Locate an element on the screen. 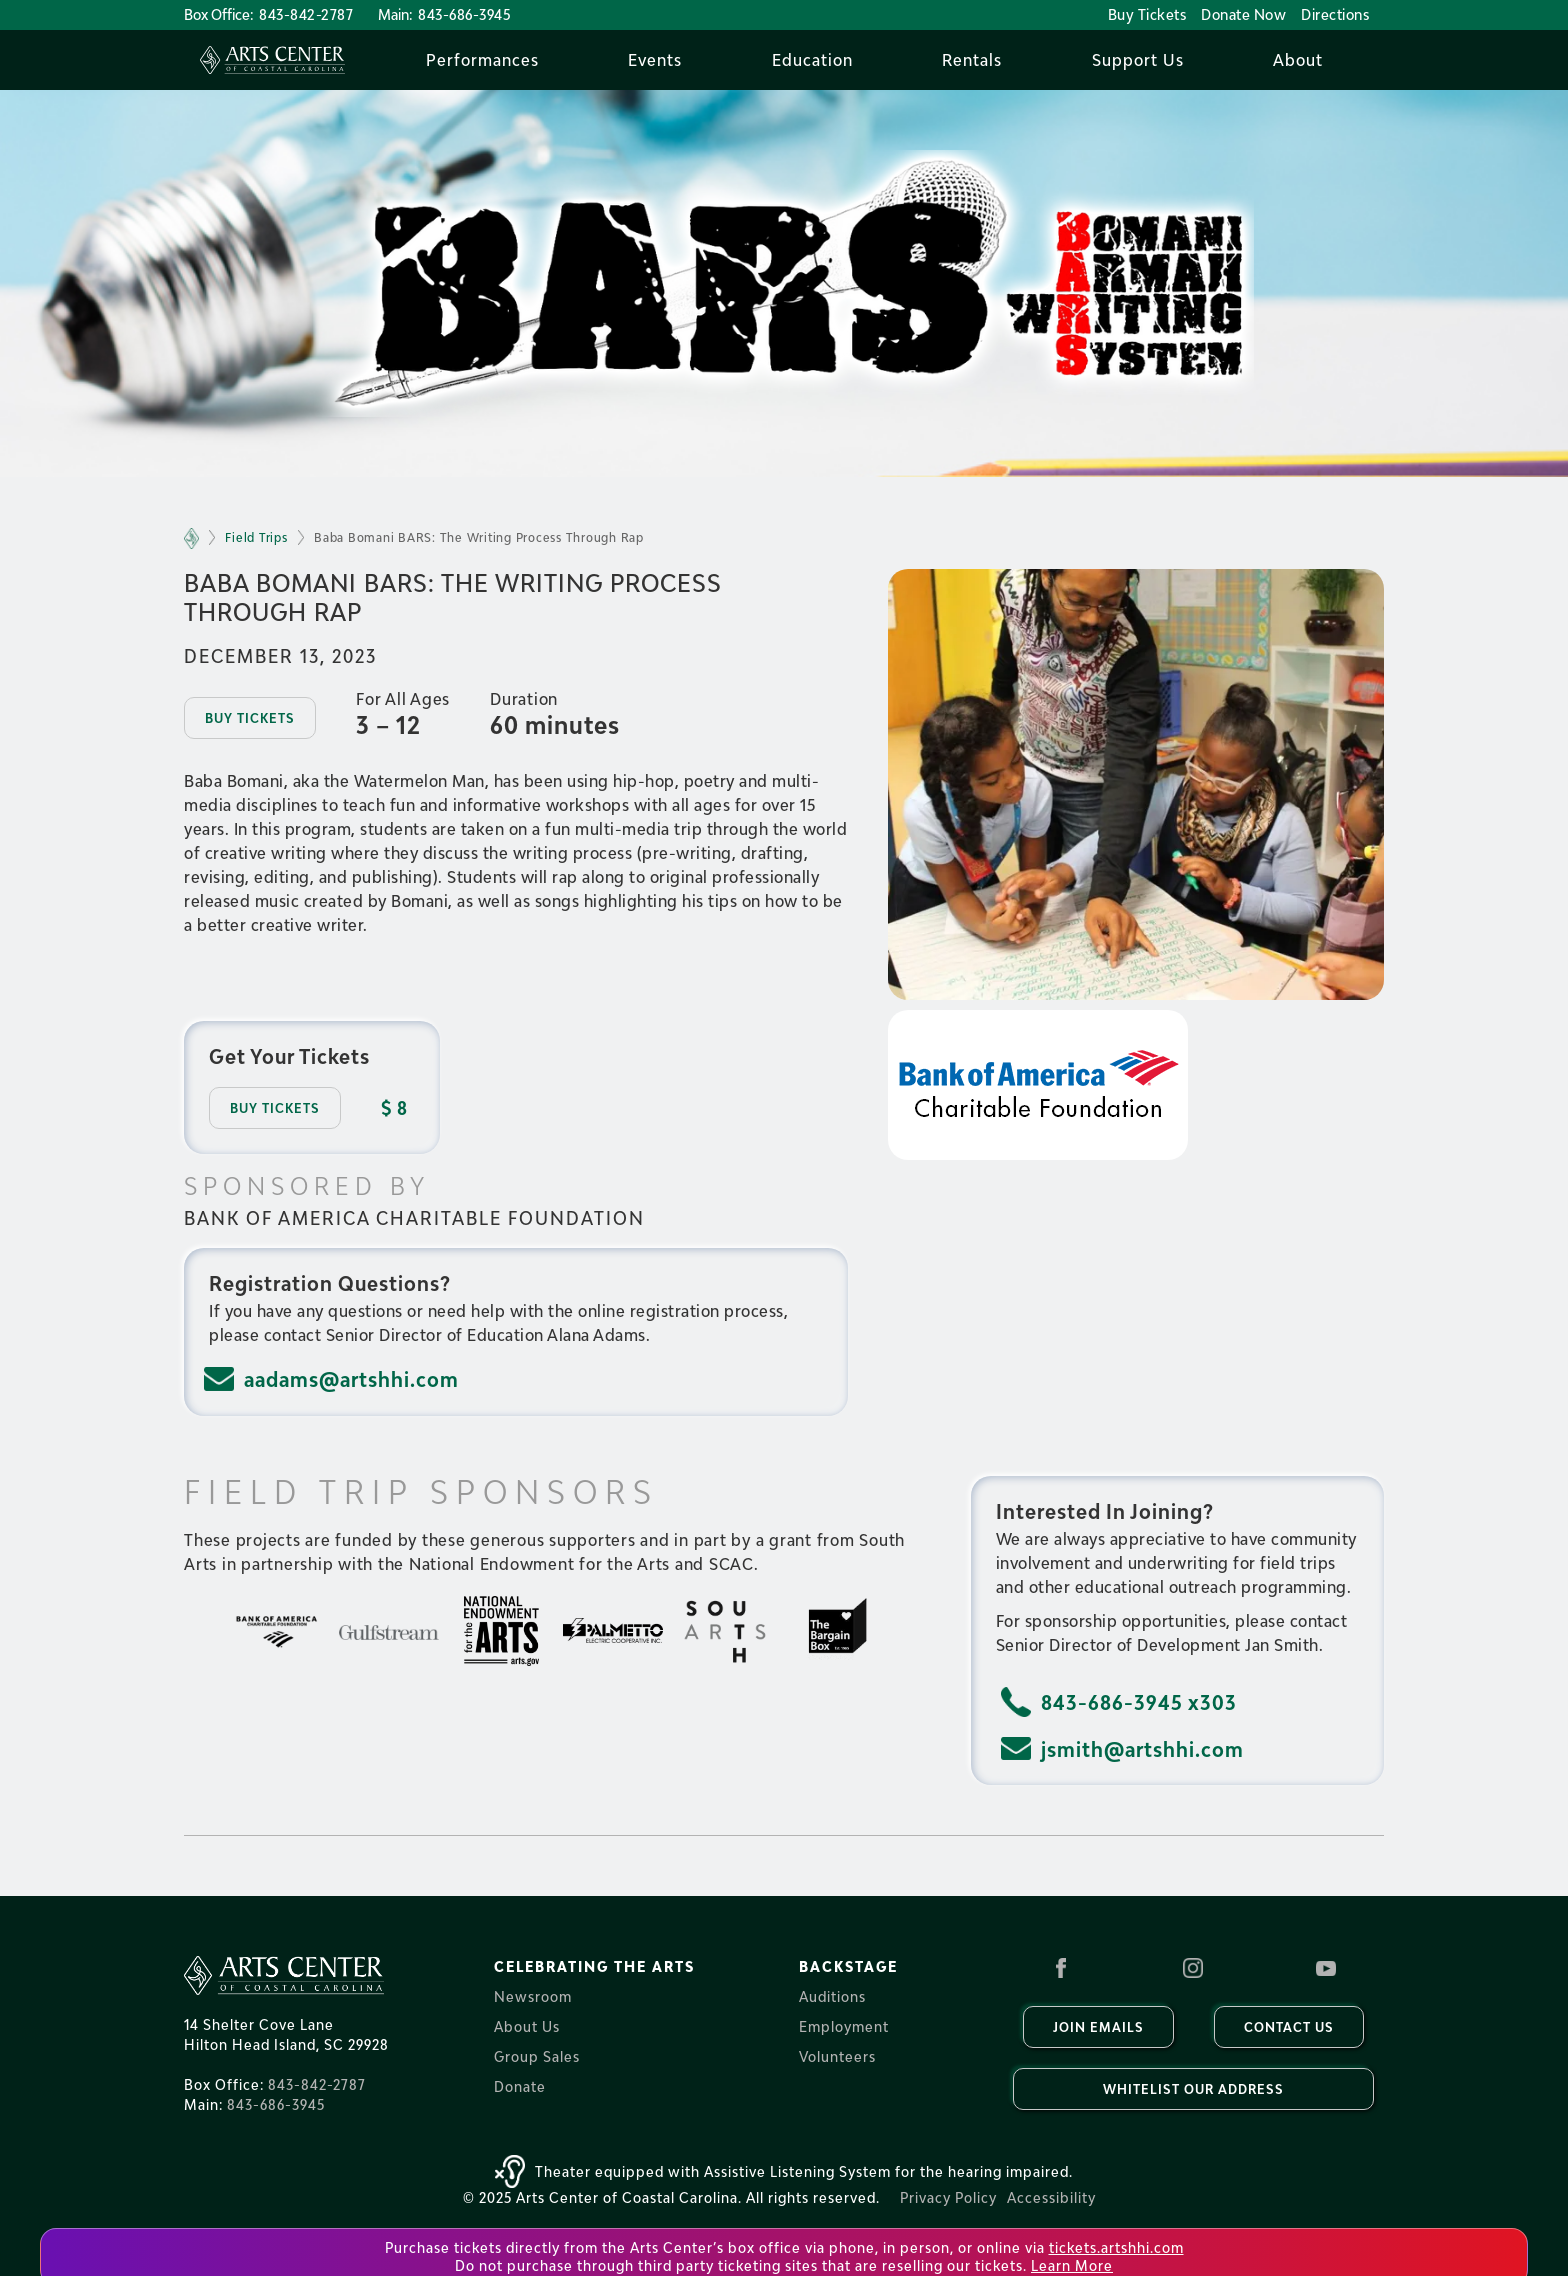  tickets.artshhi.com is located at coordinates (1116, 2247).